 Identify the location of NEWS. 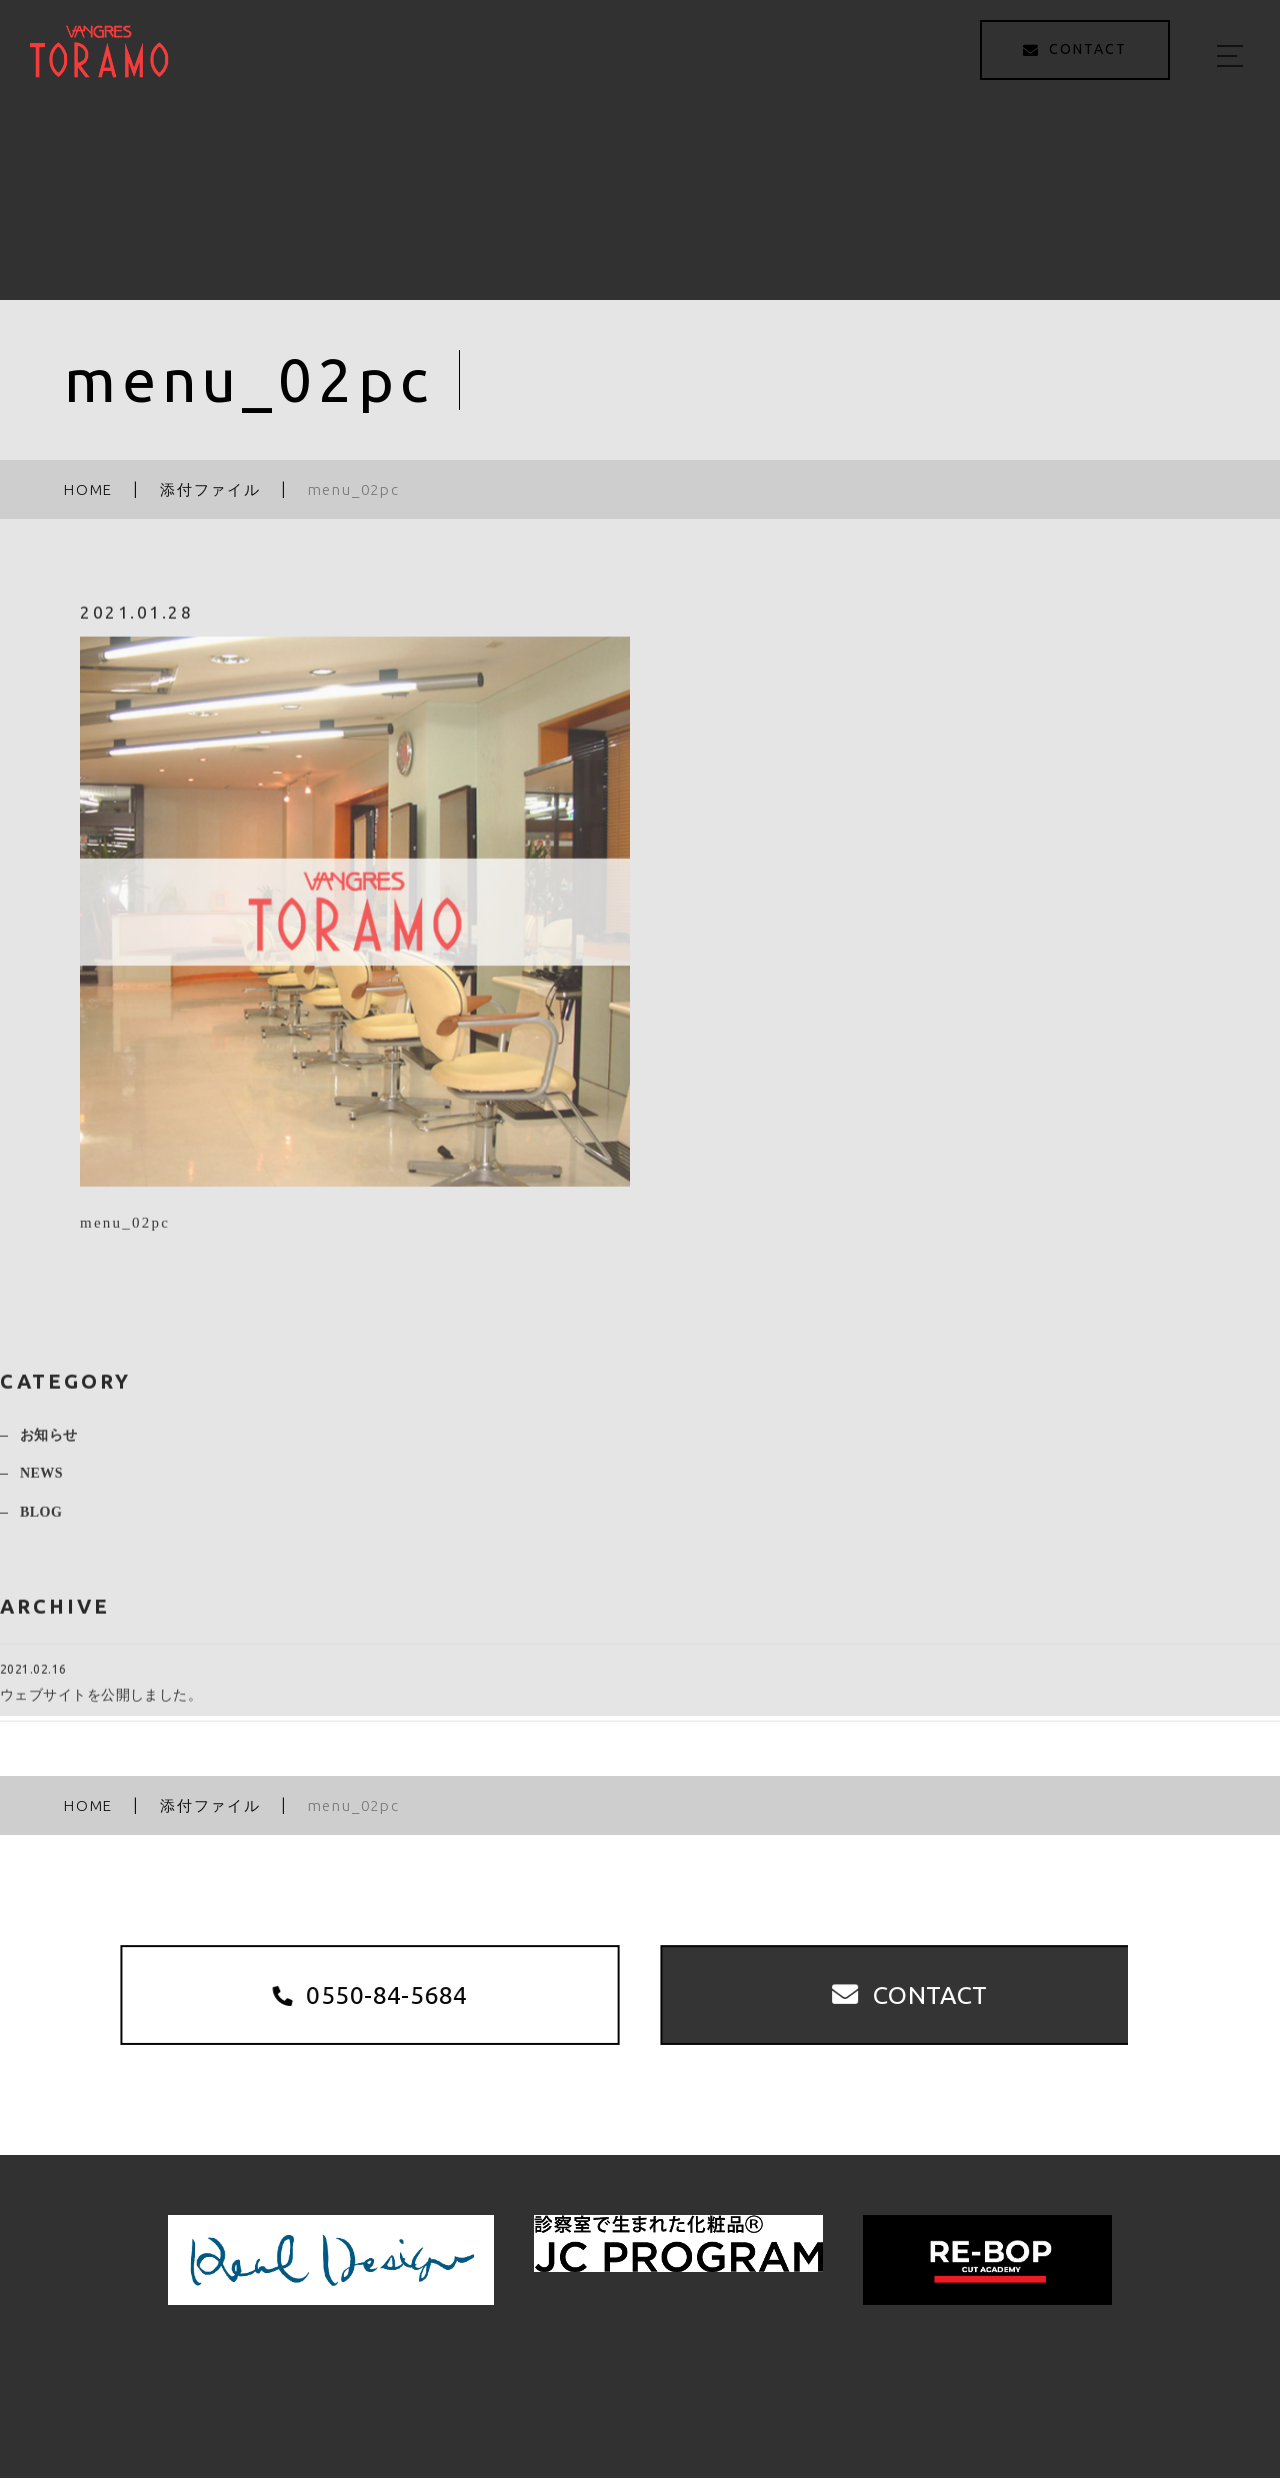
(41, 1482).